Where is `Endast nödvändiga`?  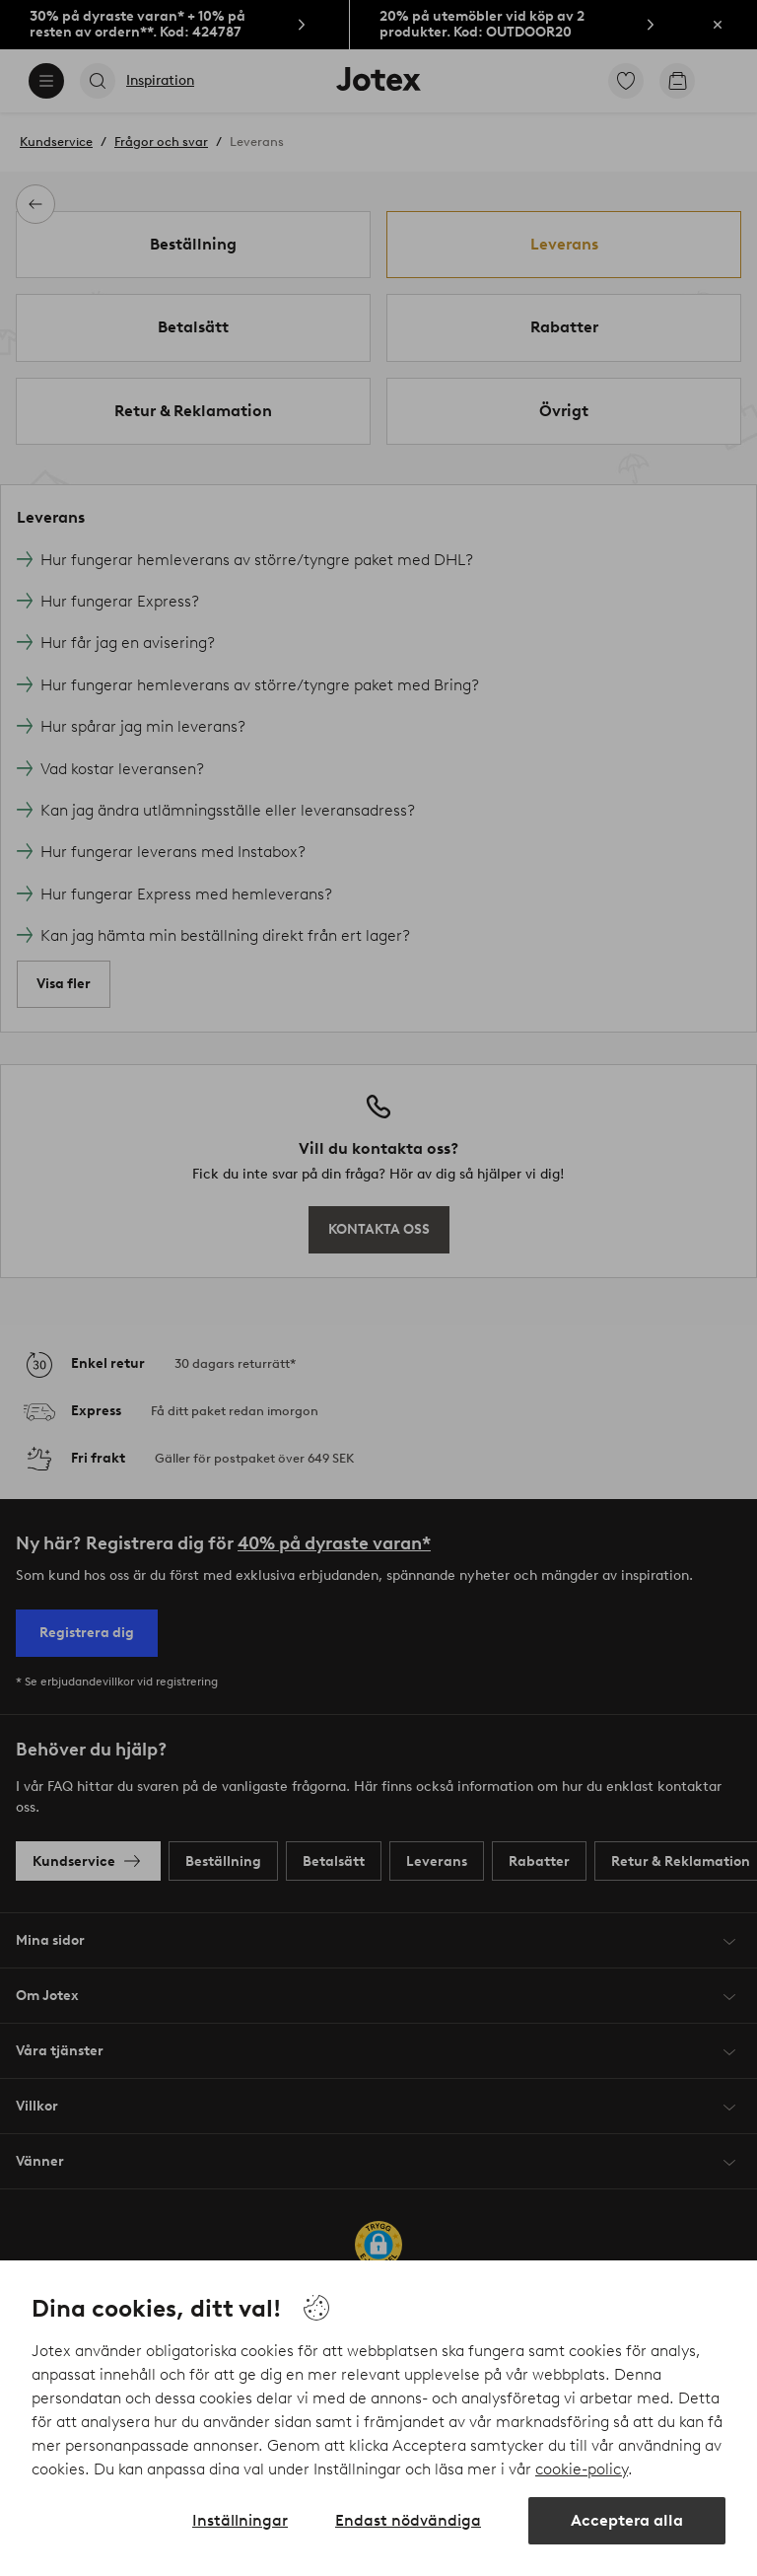
Endast nödvändiga is located at coordinates (408, 2520).